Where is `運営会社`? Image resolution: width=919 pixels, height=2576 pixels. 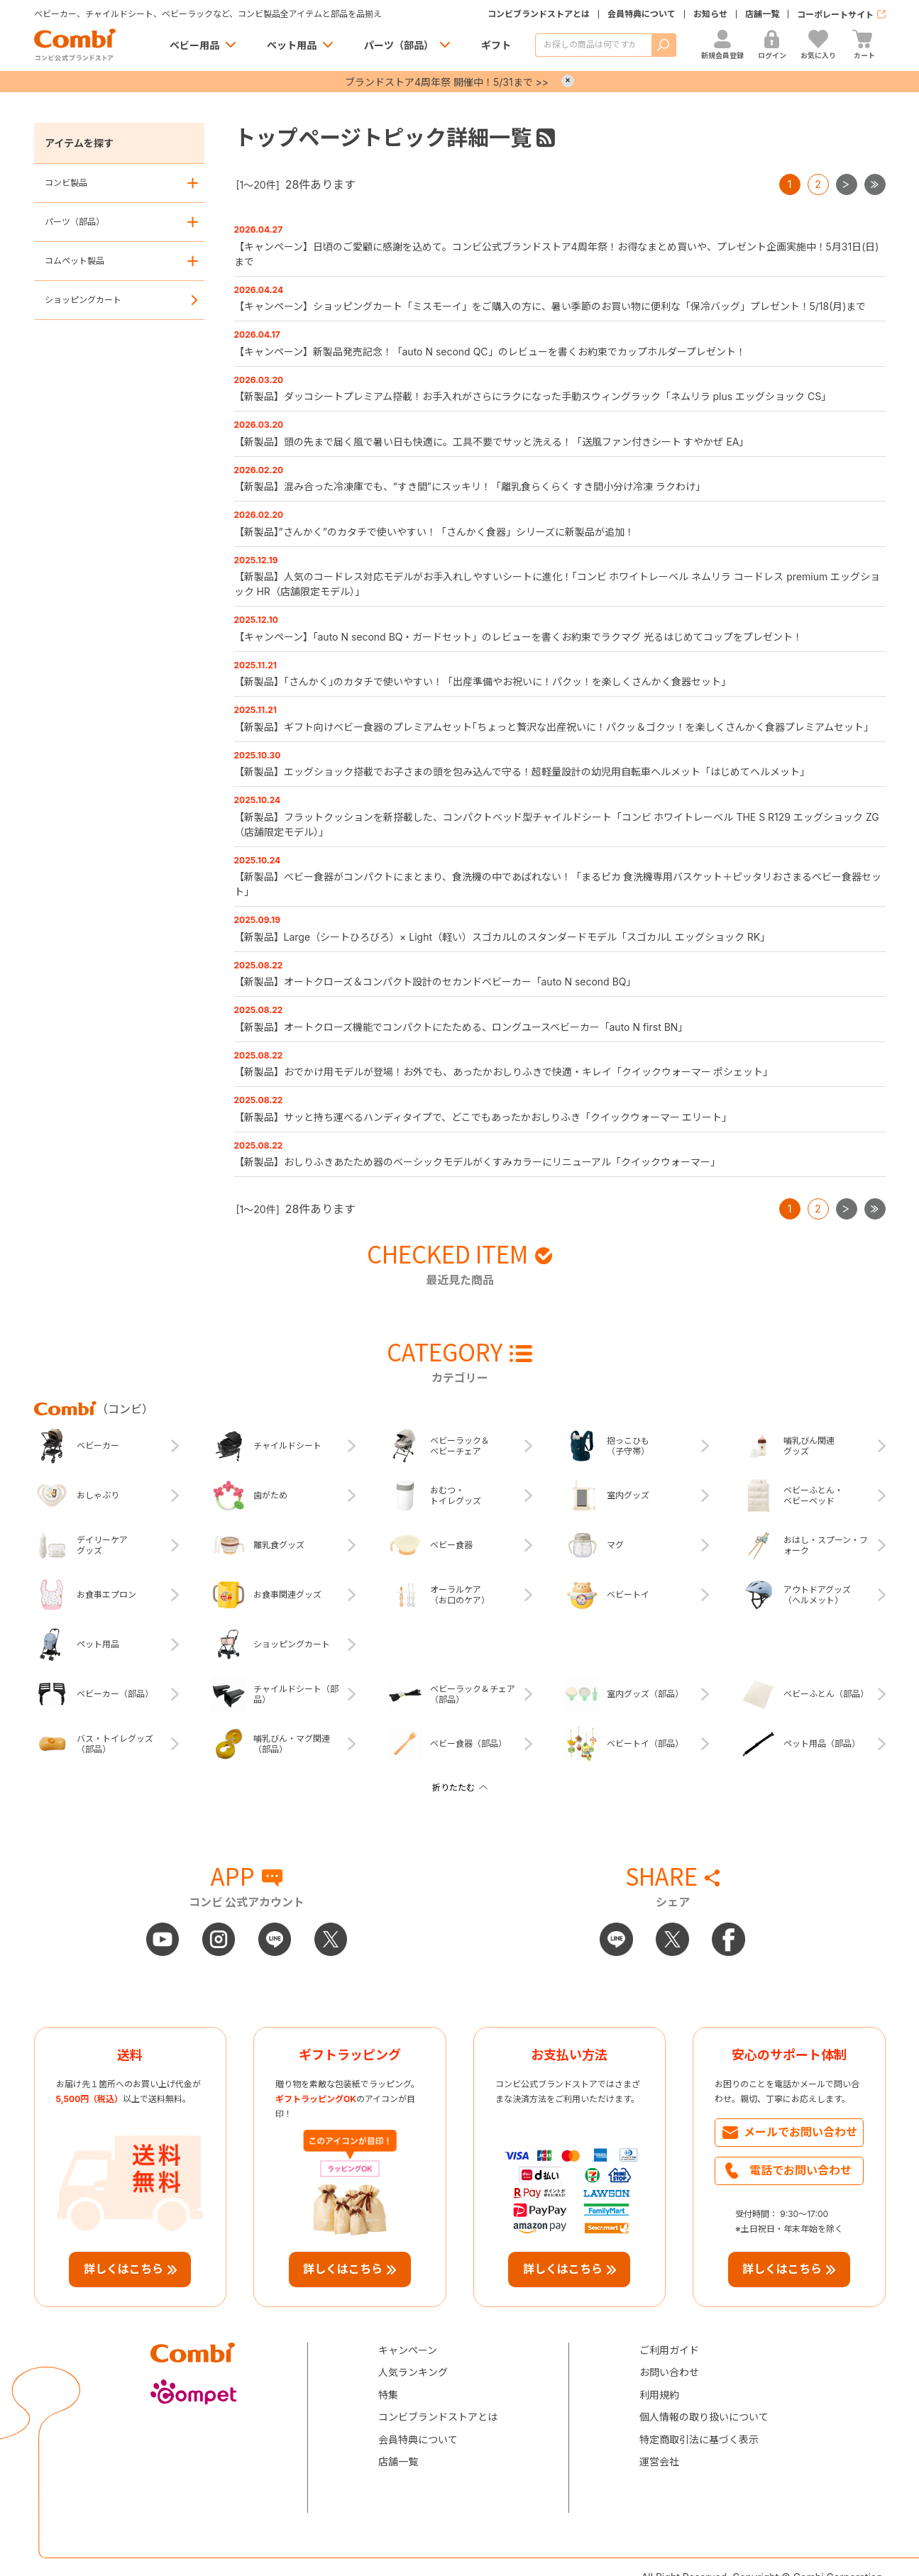
運営会社 is located at coordinates (659, 2461).